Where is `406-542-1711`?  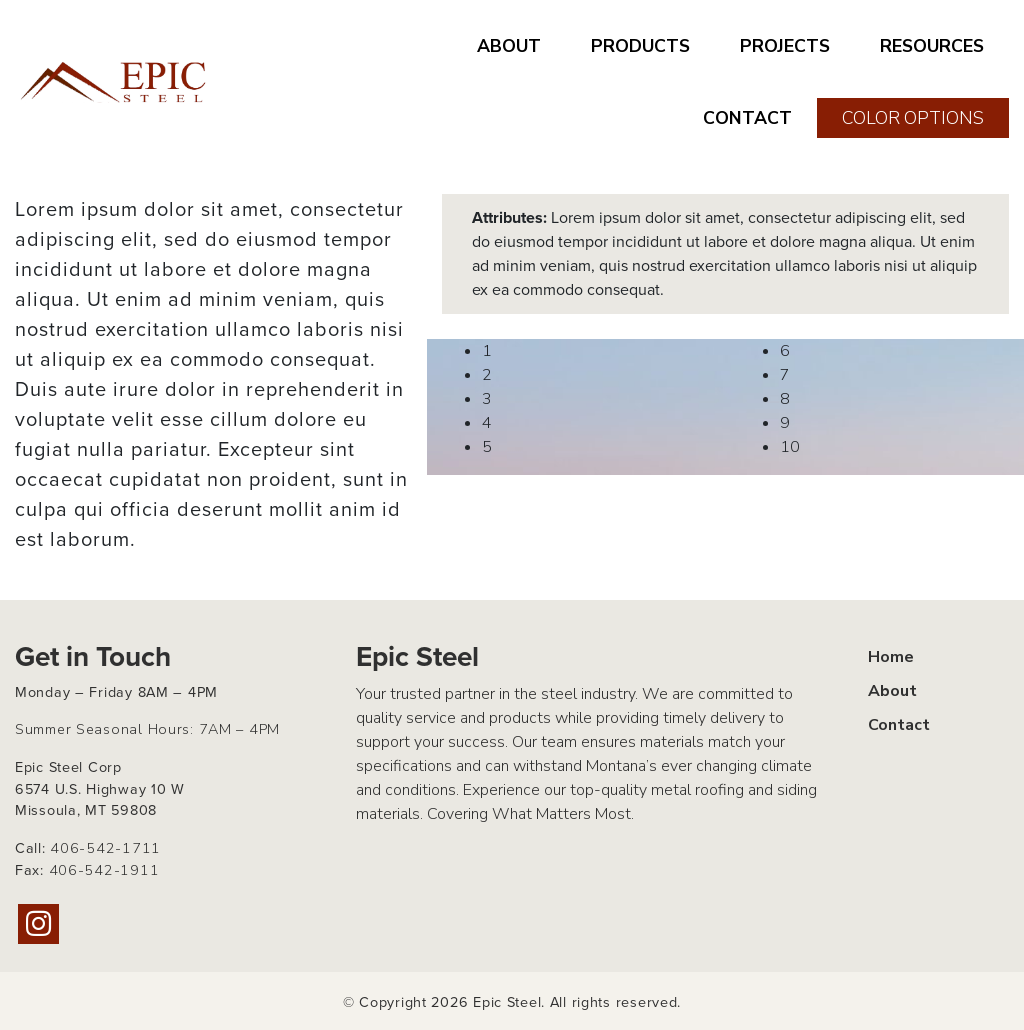 406-542-1711 is located at coordinates (105, 848).